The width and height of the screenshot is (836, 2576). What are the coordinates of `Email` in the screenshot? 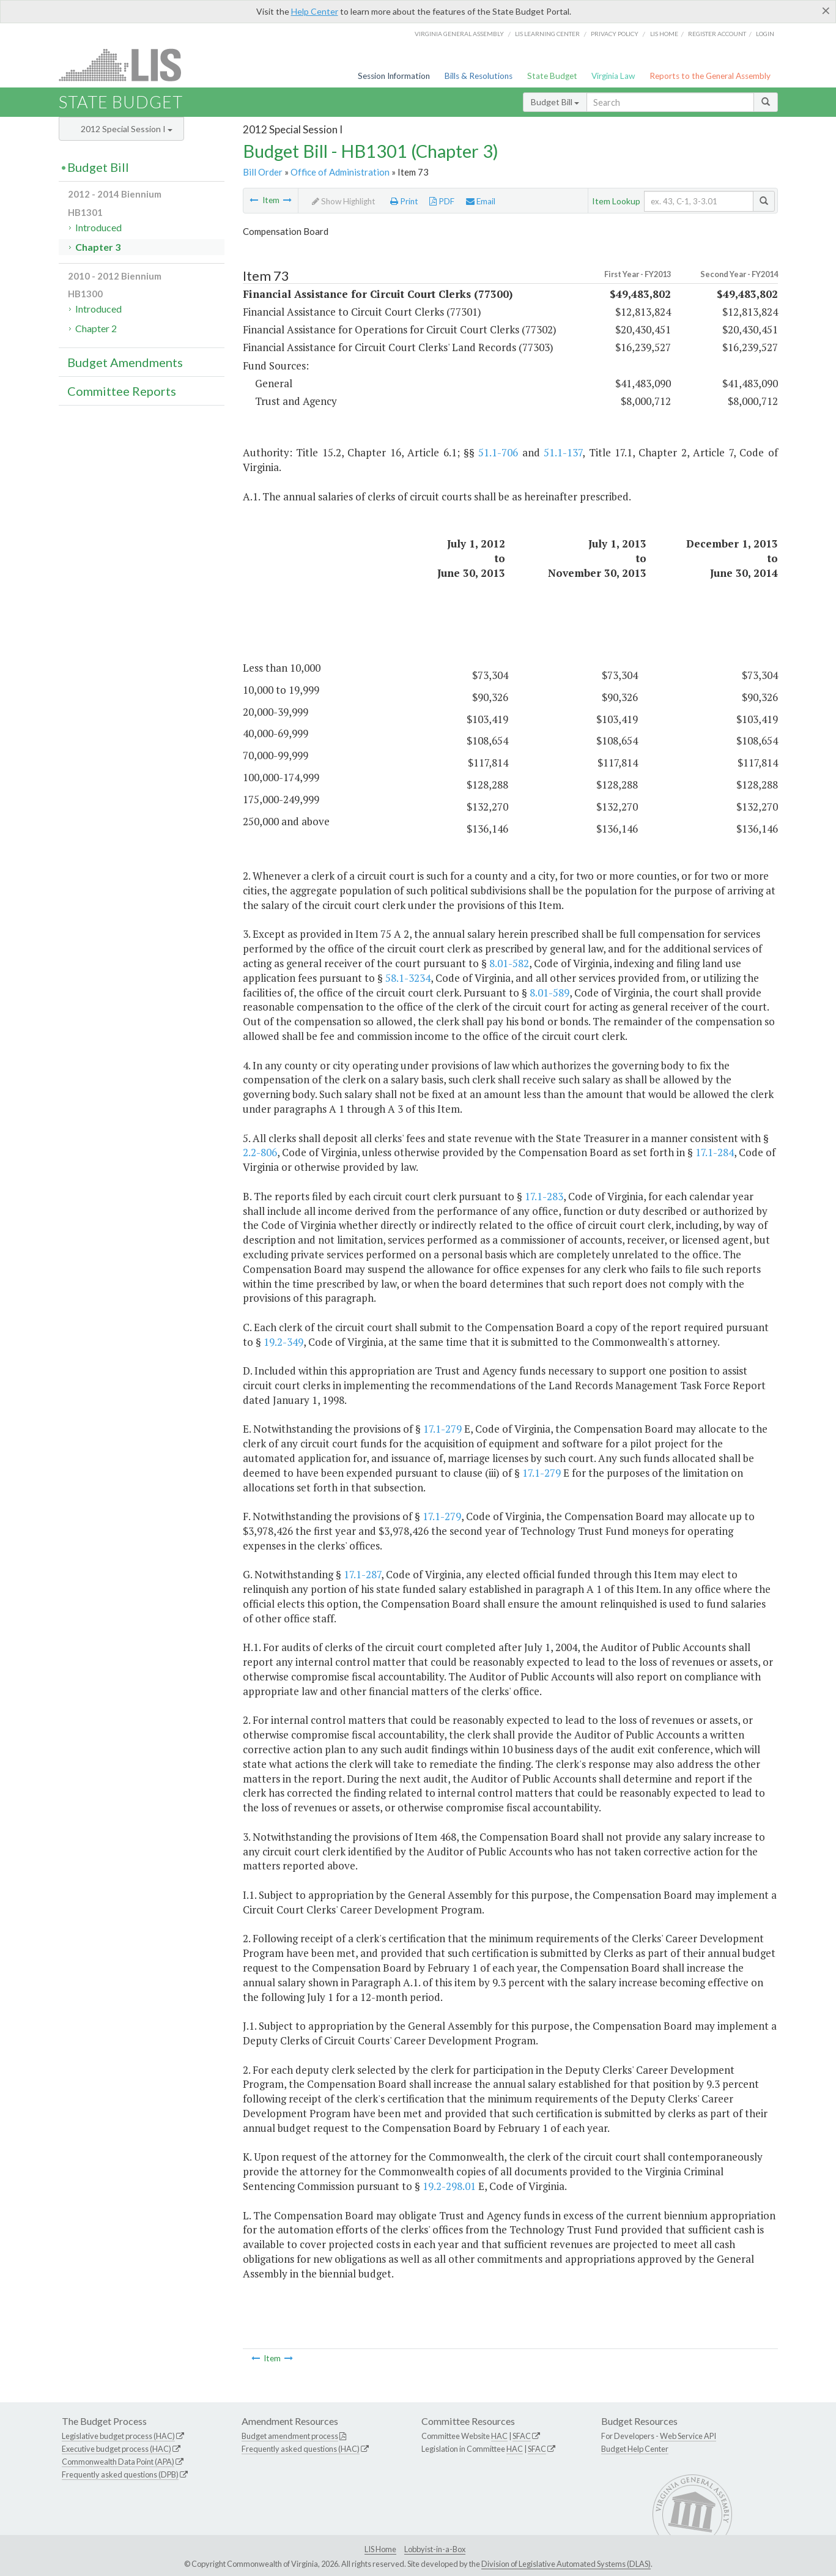 It's located at (480, 201).